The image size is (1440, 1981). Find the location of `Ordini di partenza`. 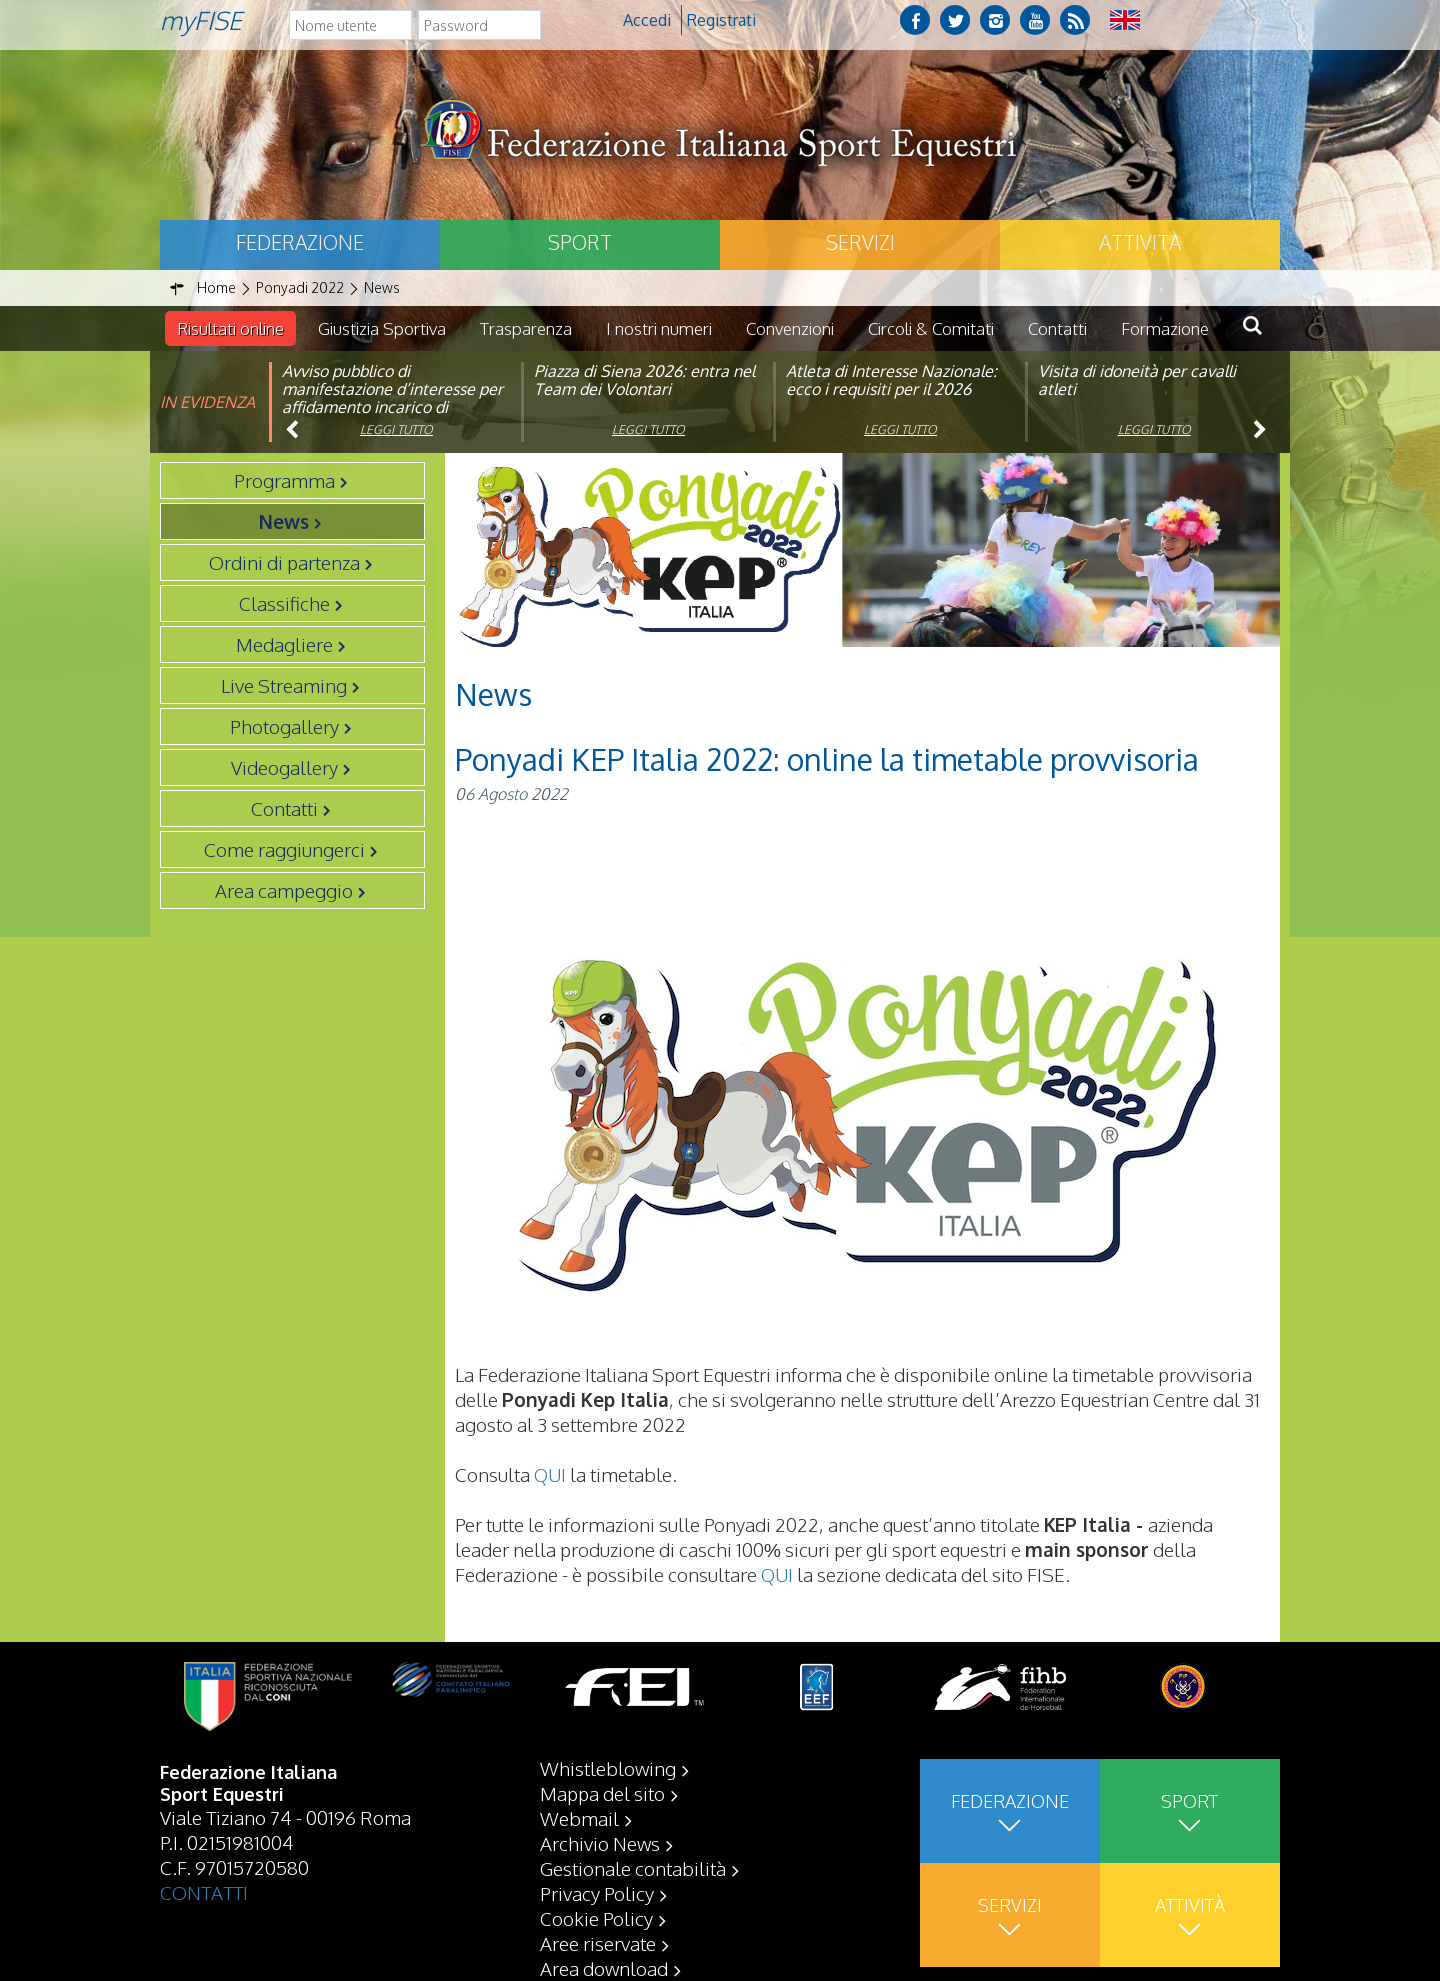

Ordini di partenza is located at coordinates (284, 562).